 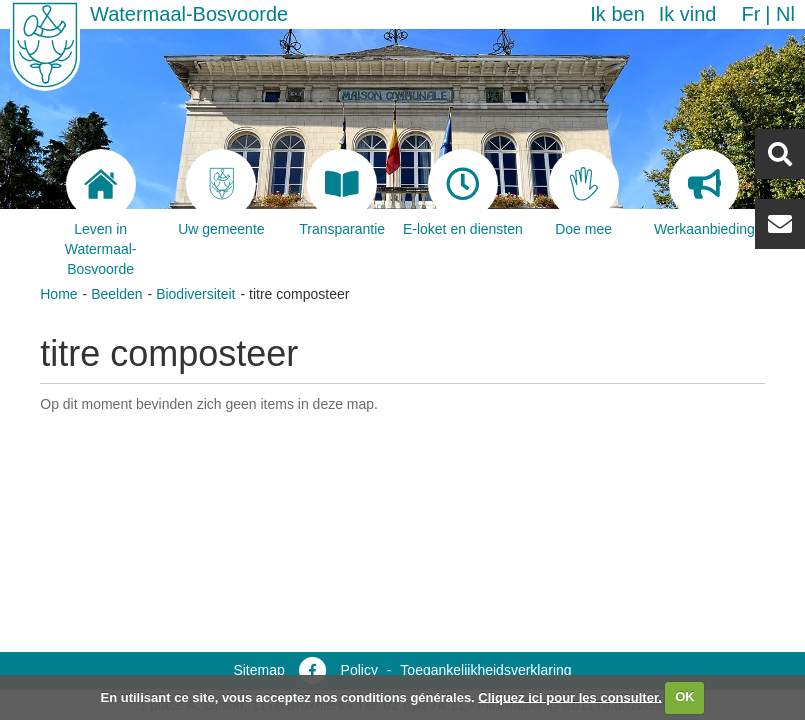 I want to click on Home, so click(x=58, y=294).